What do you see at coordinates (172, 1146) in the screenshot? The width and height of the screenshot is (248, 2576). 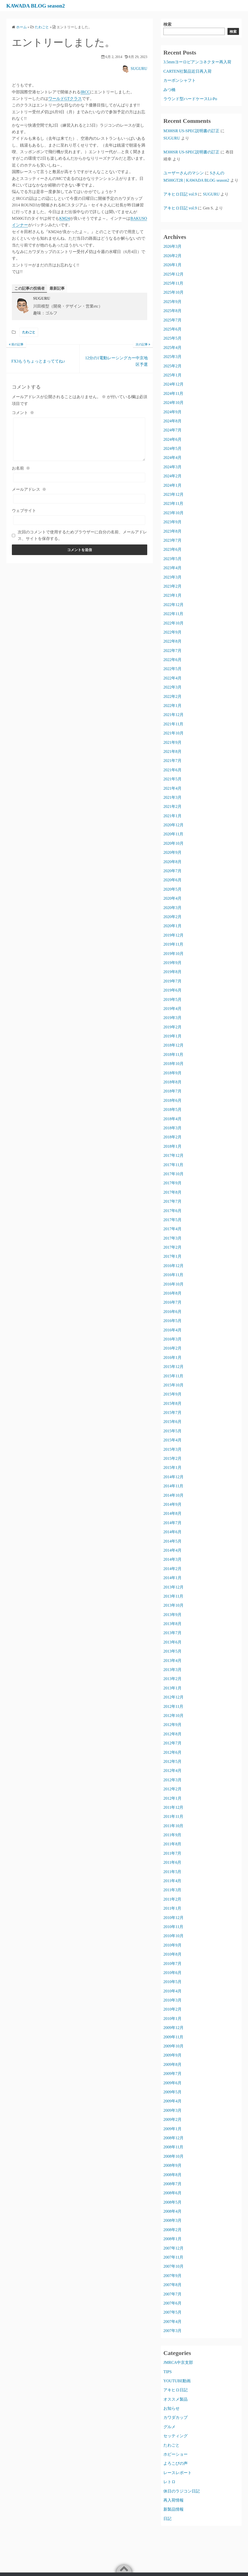 I see `2018年1月` at bounding box center [172, 1146].